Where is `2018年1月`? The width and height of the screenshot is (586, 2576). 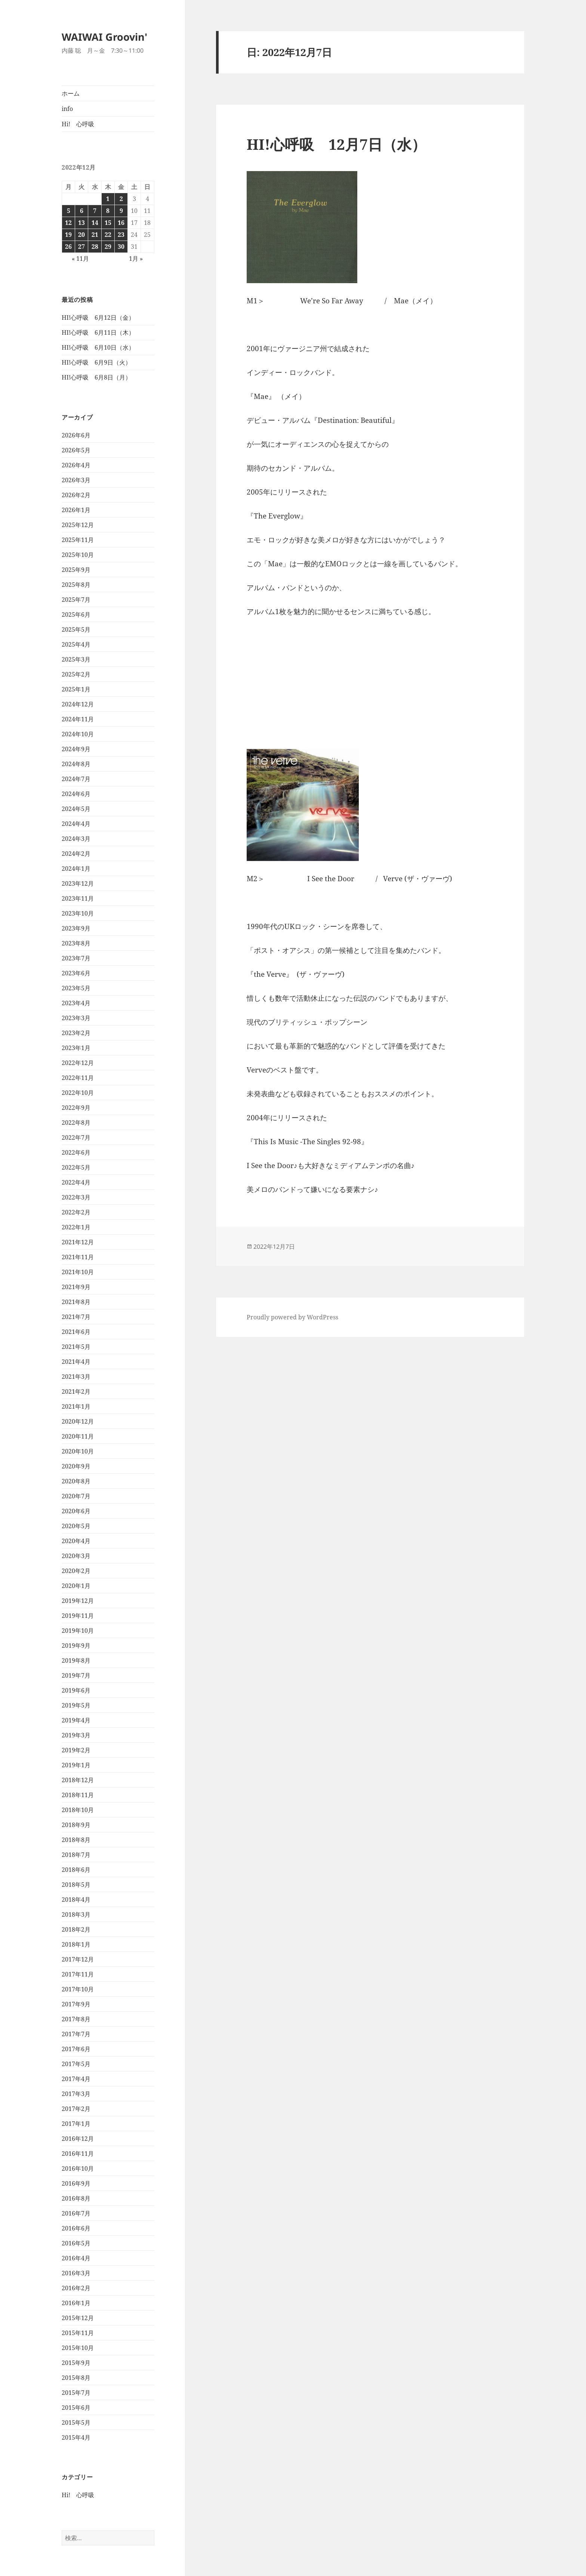 2018年1月 is located at coordinates (76, 1944).